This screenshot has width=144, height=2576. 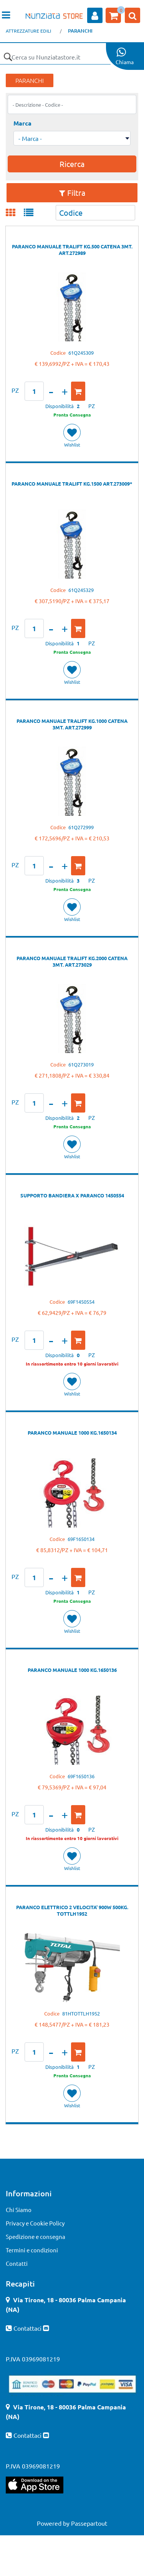 I want to click on PARANCHI, so click(x=80, y=30).